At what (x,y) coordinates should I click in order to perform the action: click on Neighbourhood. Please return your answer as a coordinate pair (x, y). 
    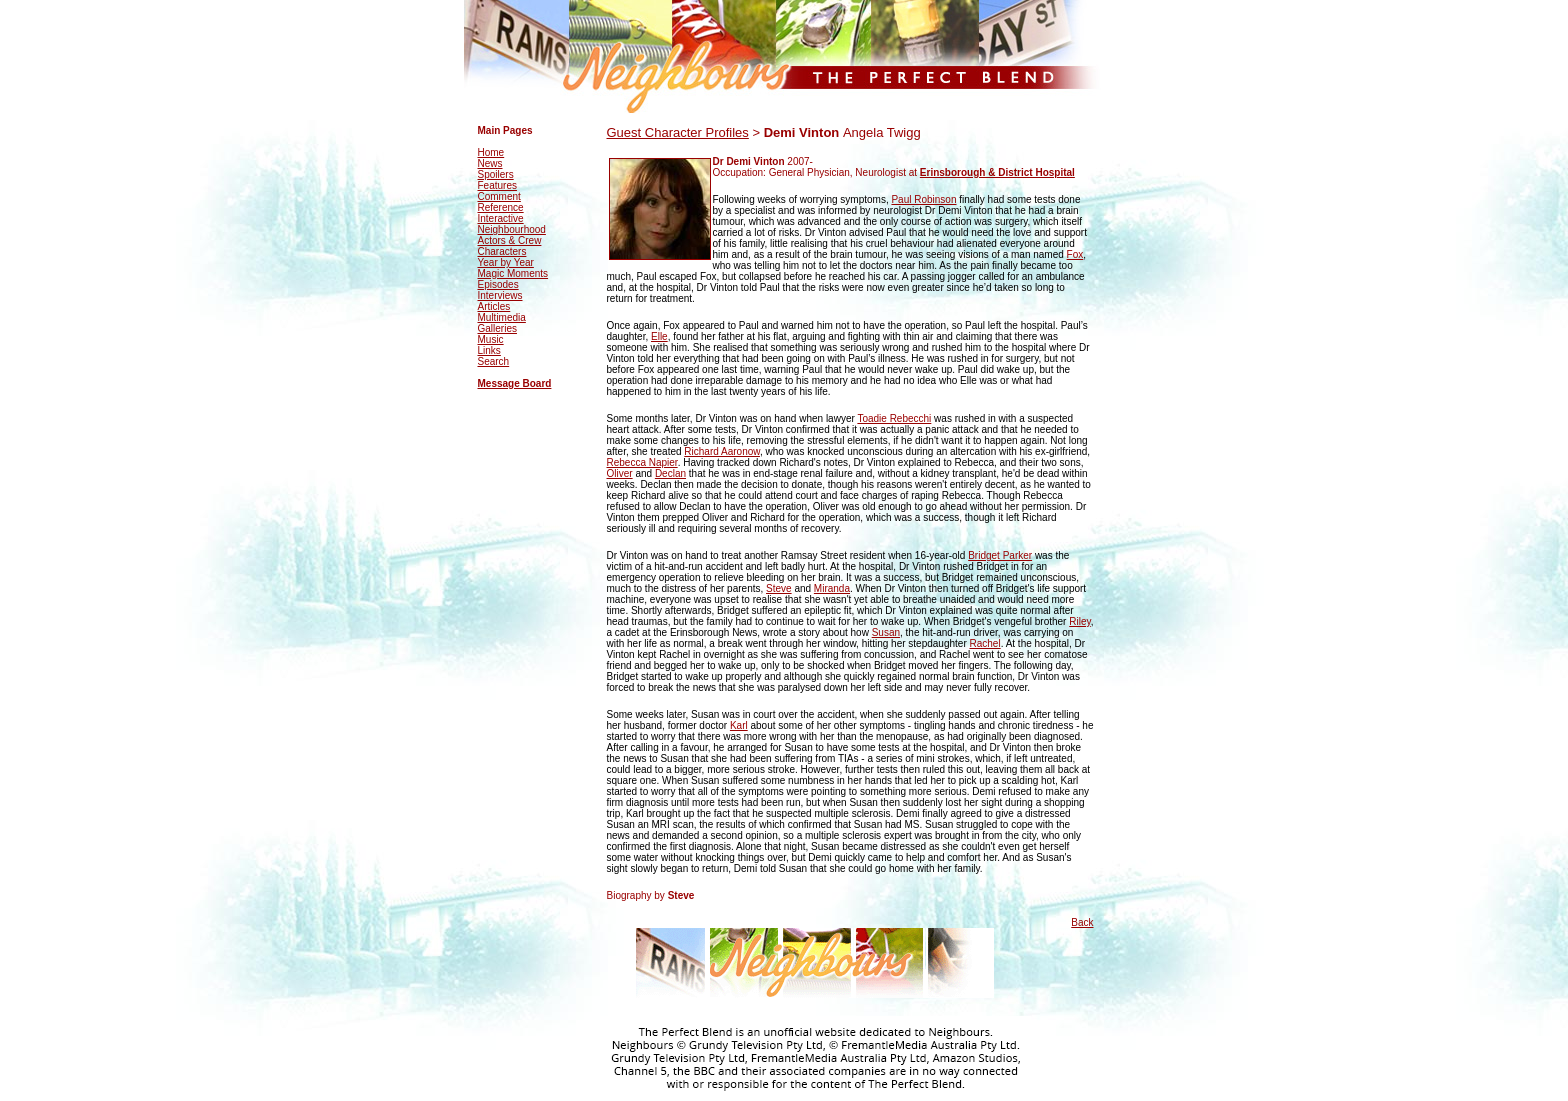
    Looking at the image, I should click on (512, 229).